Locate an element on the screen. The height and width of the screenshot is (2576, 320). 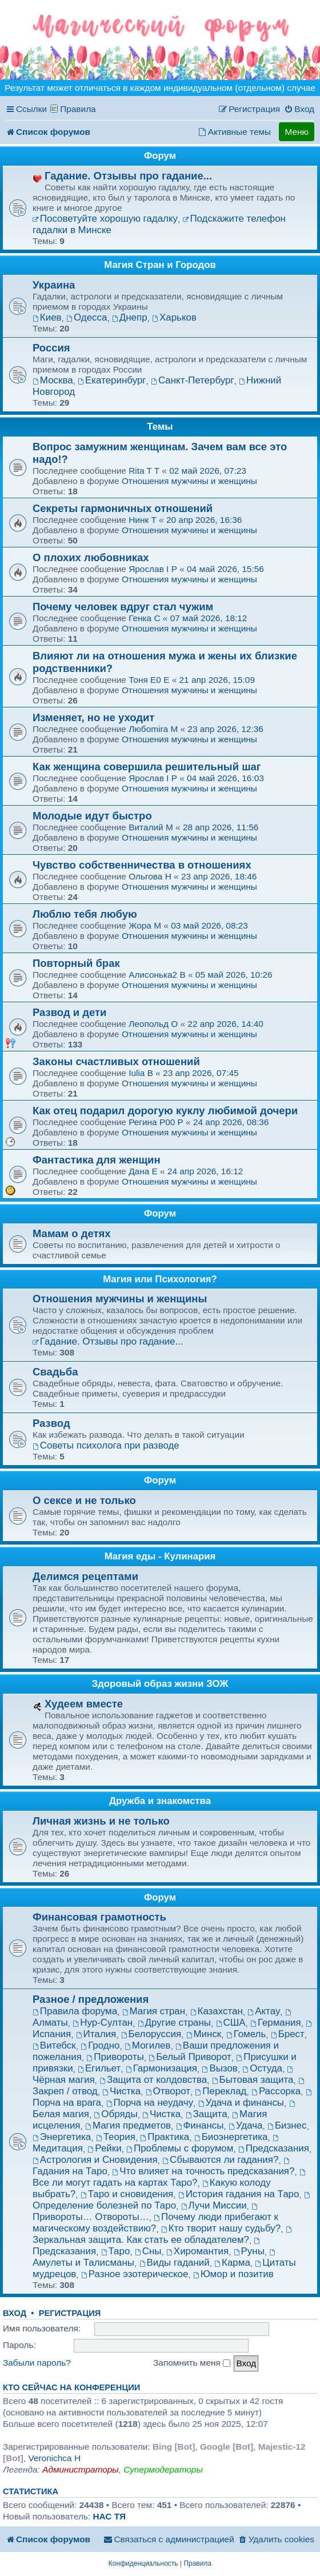
Тоня E0 E is located at coordinates (149, 680).